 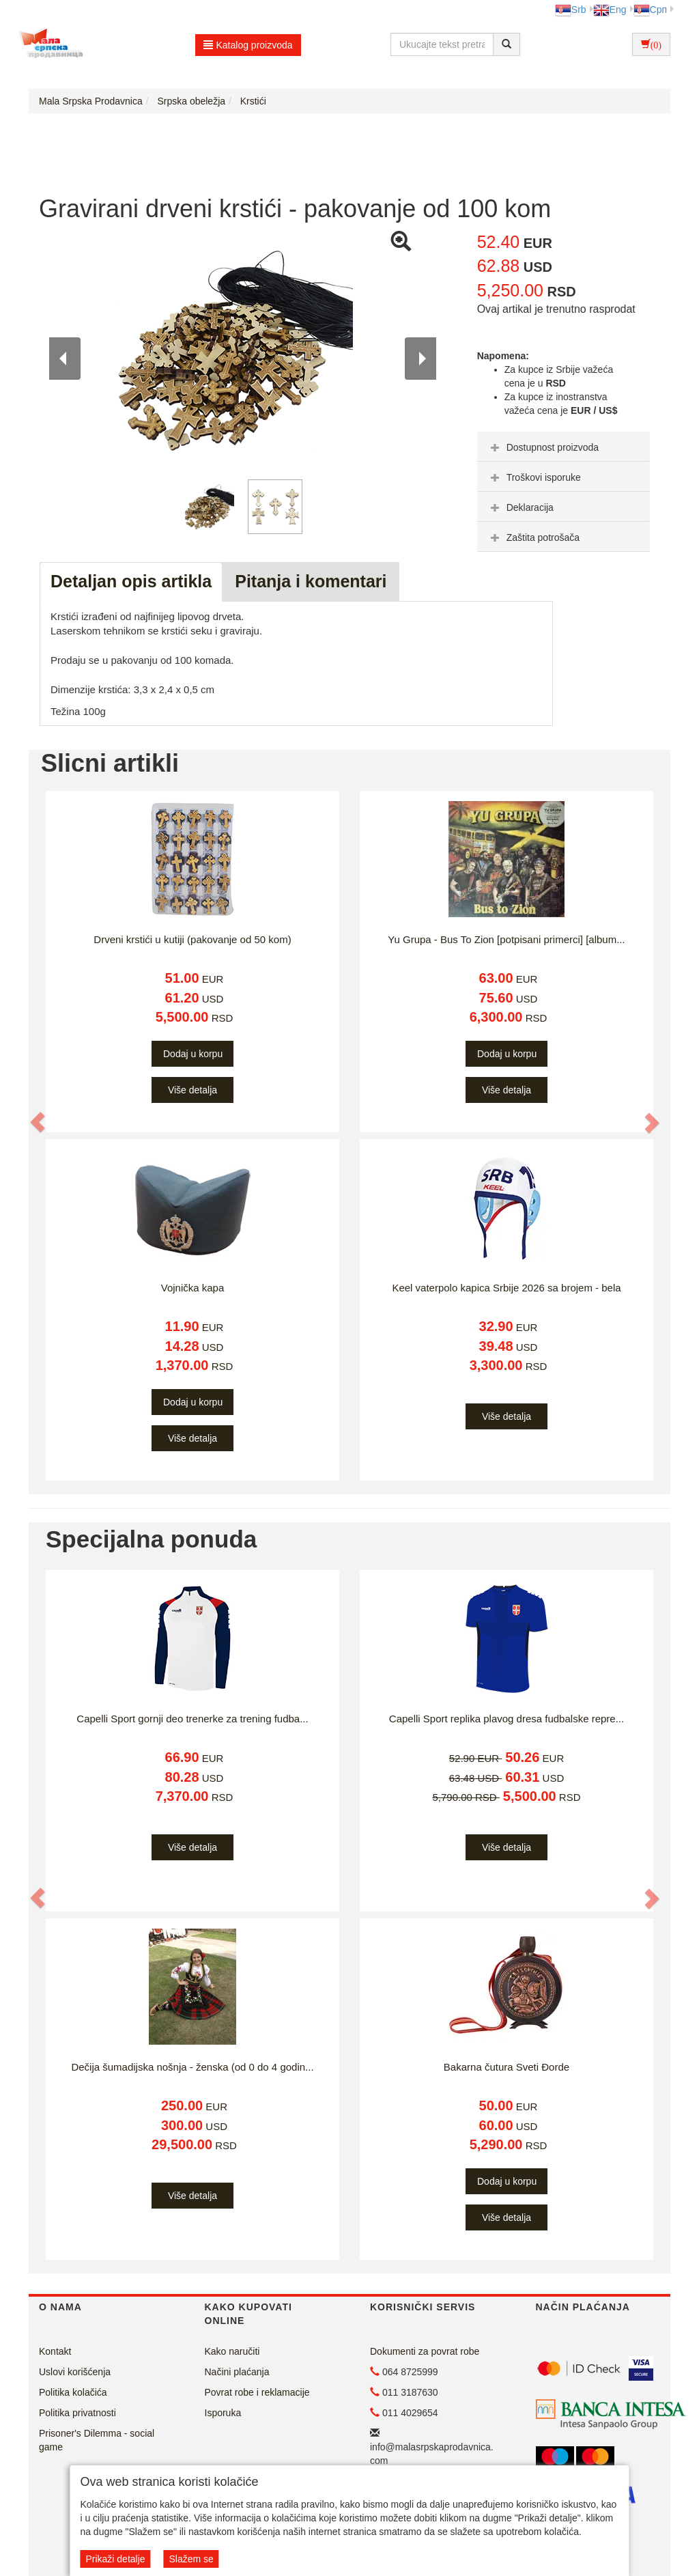 What do you see at coordinates (38, 1122) in the screenshot?
I see `[button]` at bounding box center [38, 1122].